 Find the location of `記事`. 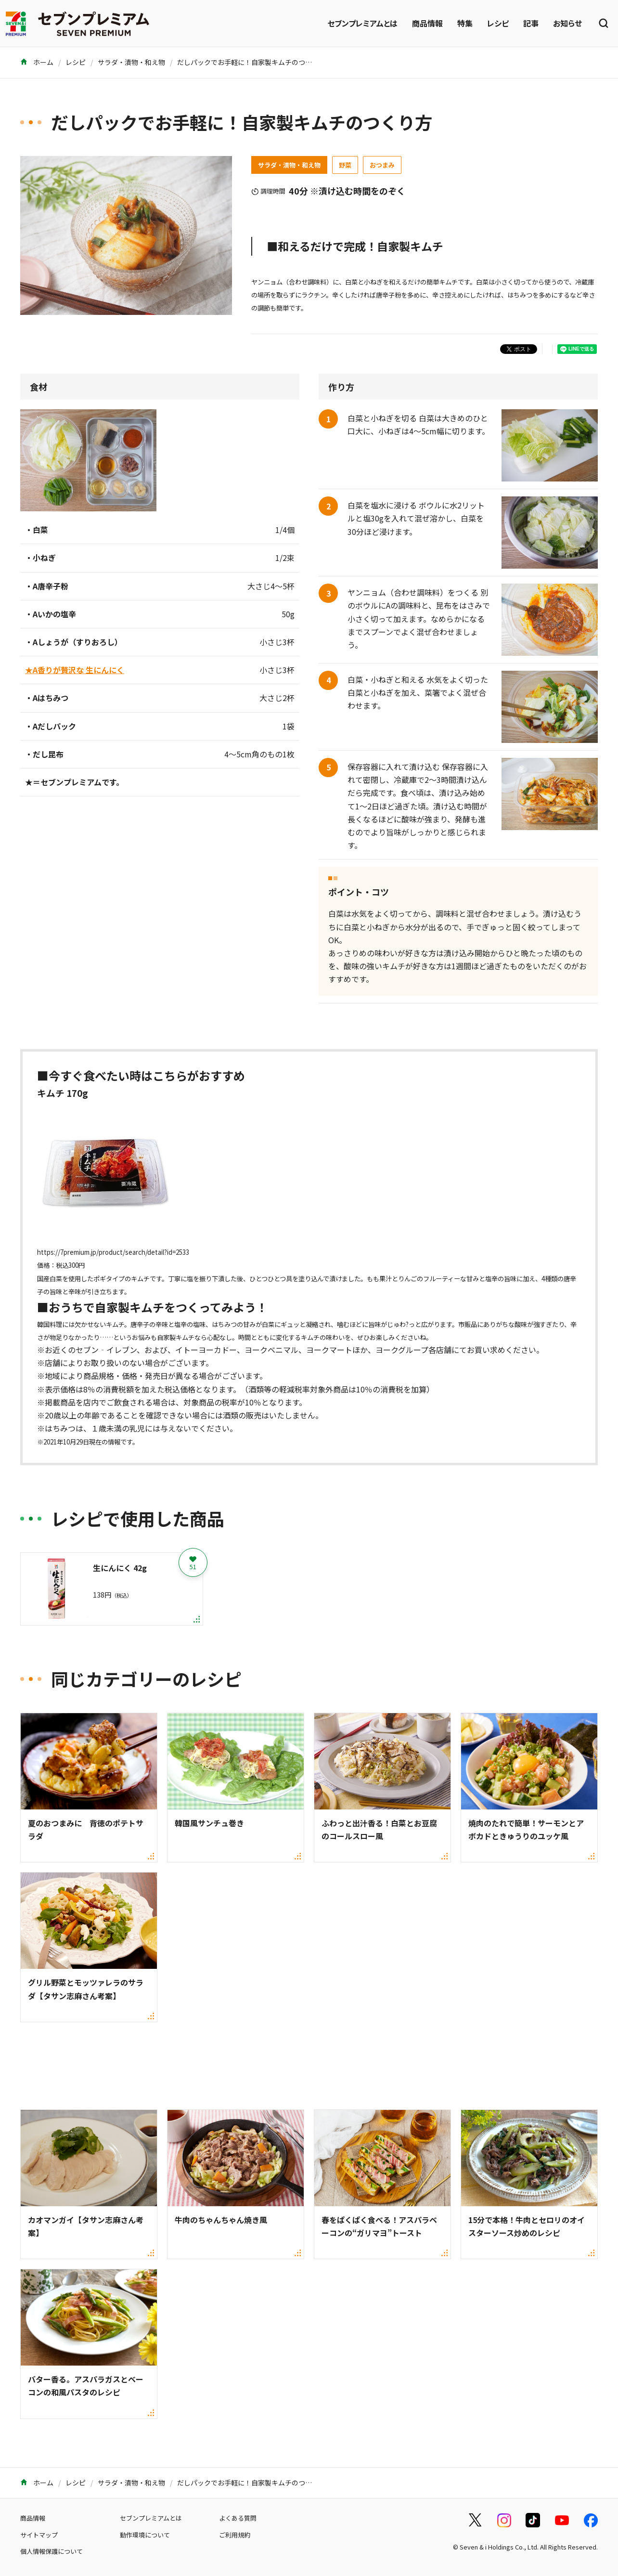

記事 is located at coordinates (531, 23).